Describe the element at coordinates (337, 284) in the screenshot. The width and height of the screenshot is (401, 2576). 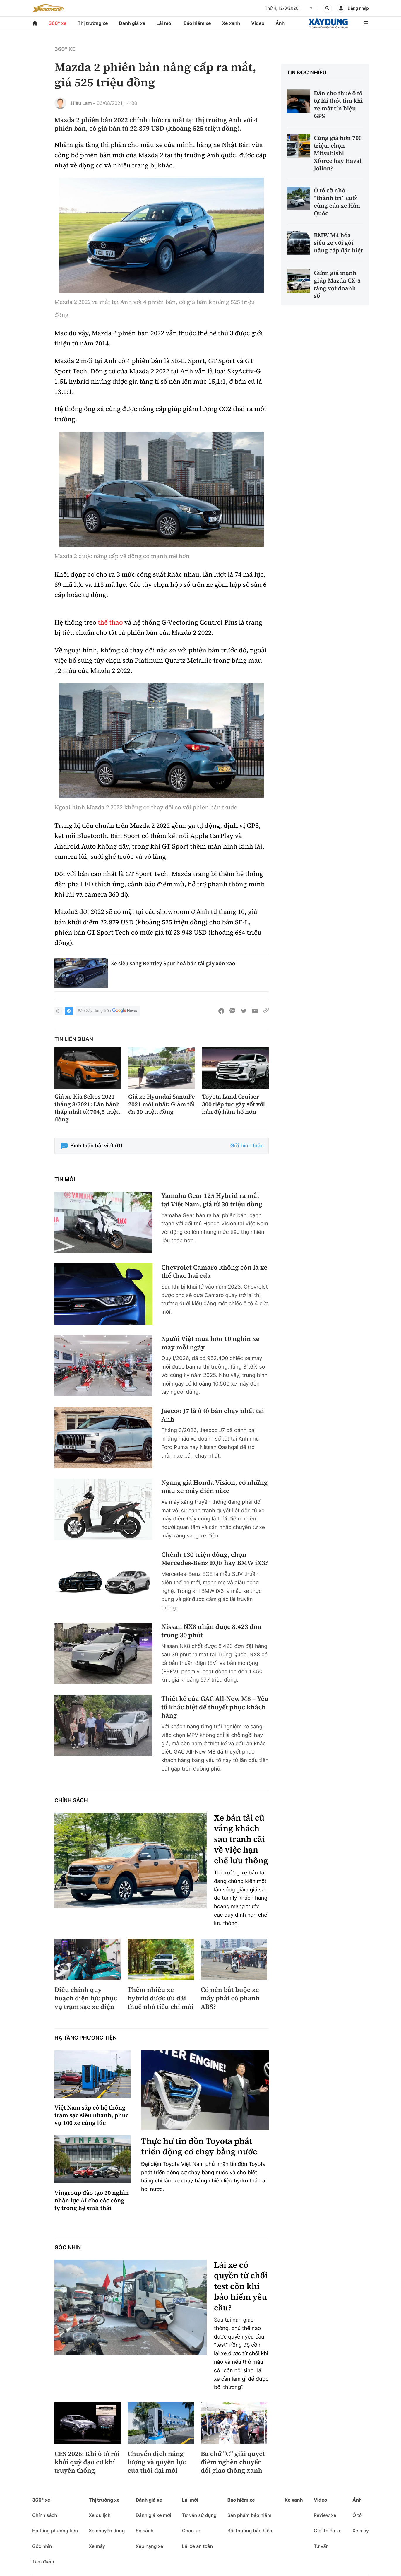
I see `Giảm giá mạnh giúp Mazda CX-5 tăng vọt doanh số` at that location.